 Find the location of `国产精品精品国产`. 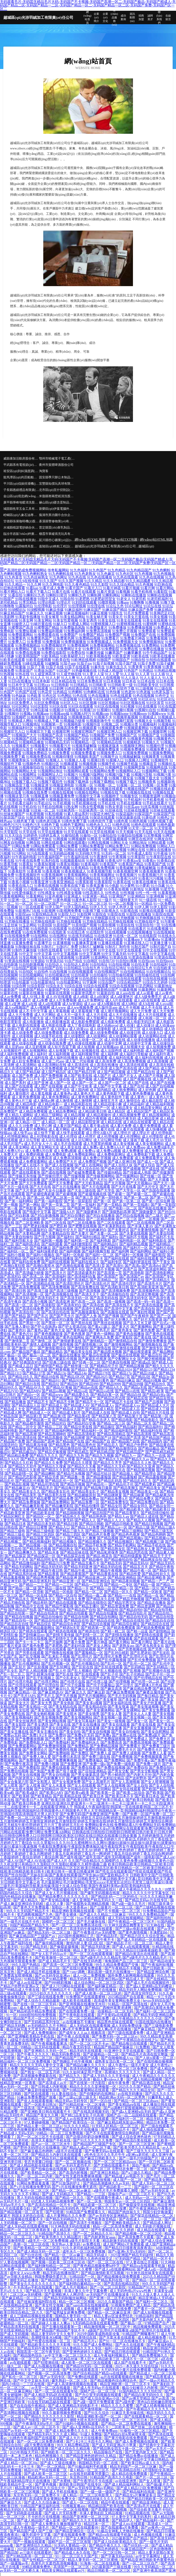

国产精品精品国产 is located at coordinates (130, 1452).